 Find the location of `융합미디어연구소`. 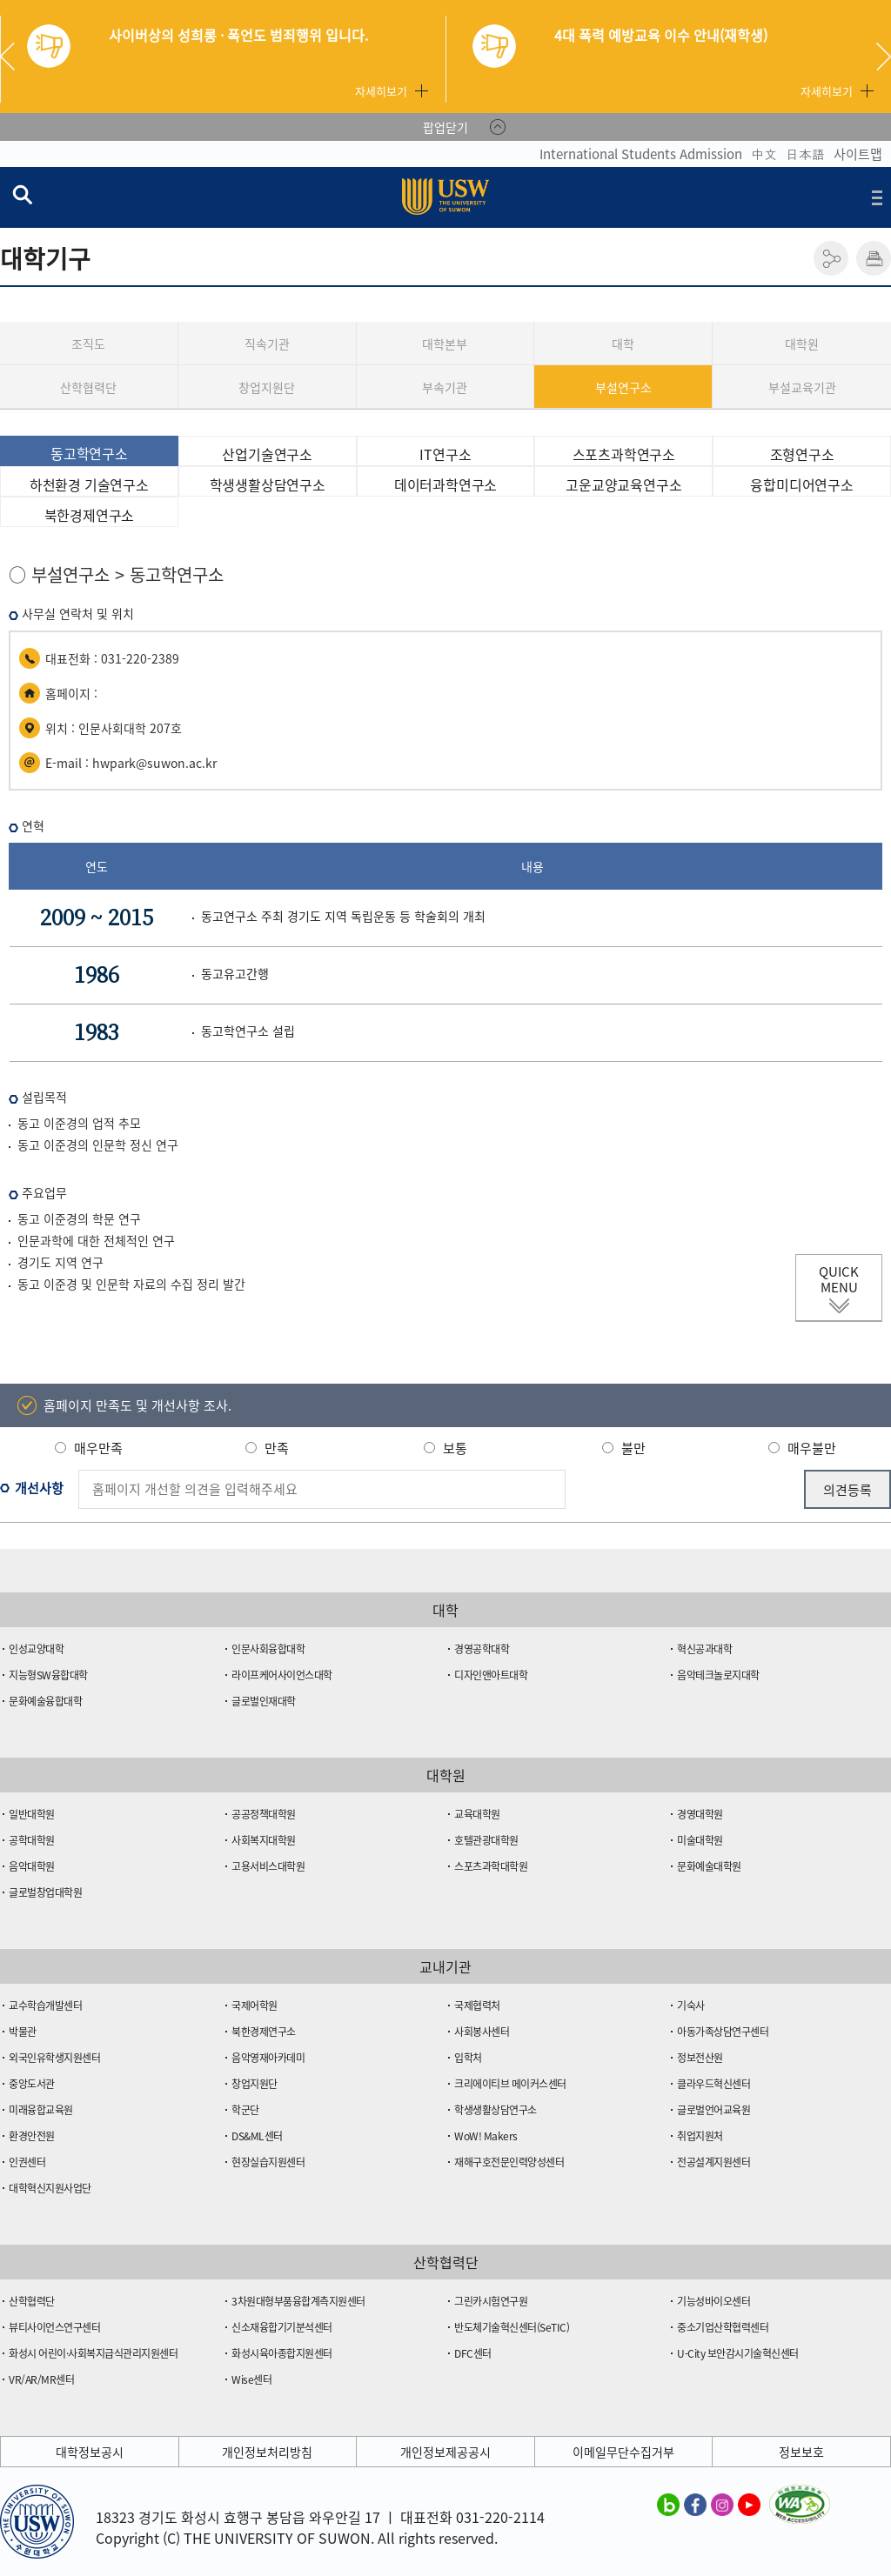

융합미디어연구소 is located at coordinates (801, 484).